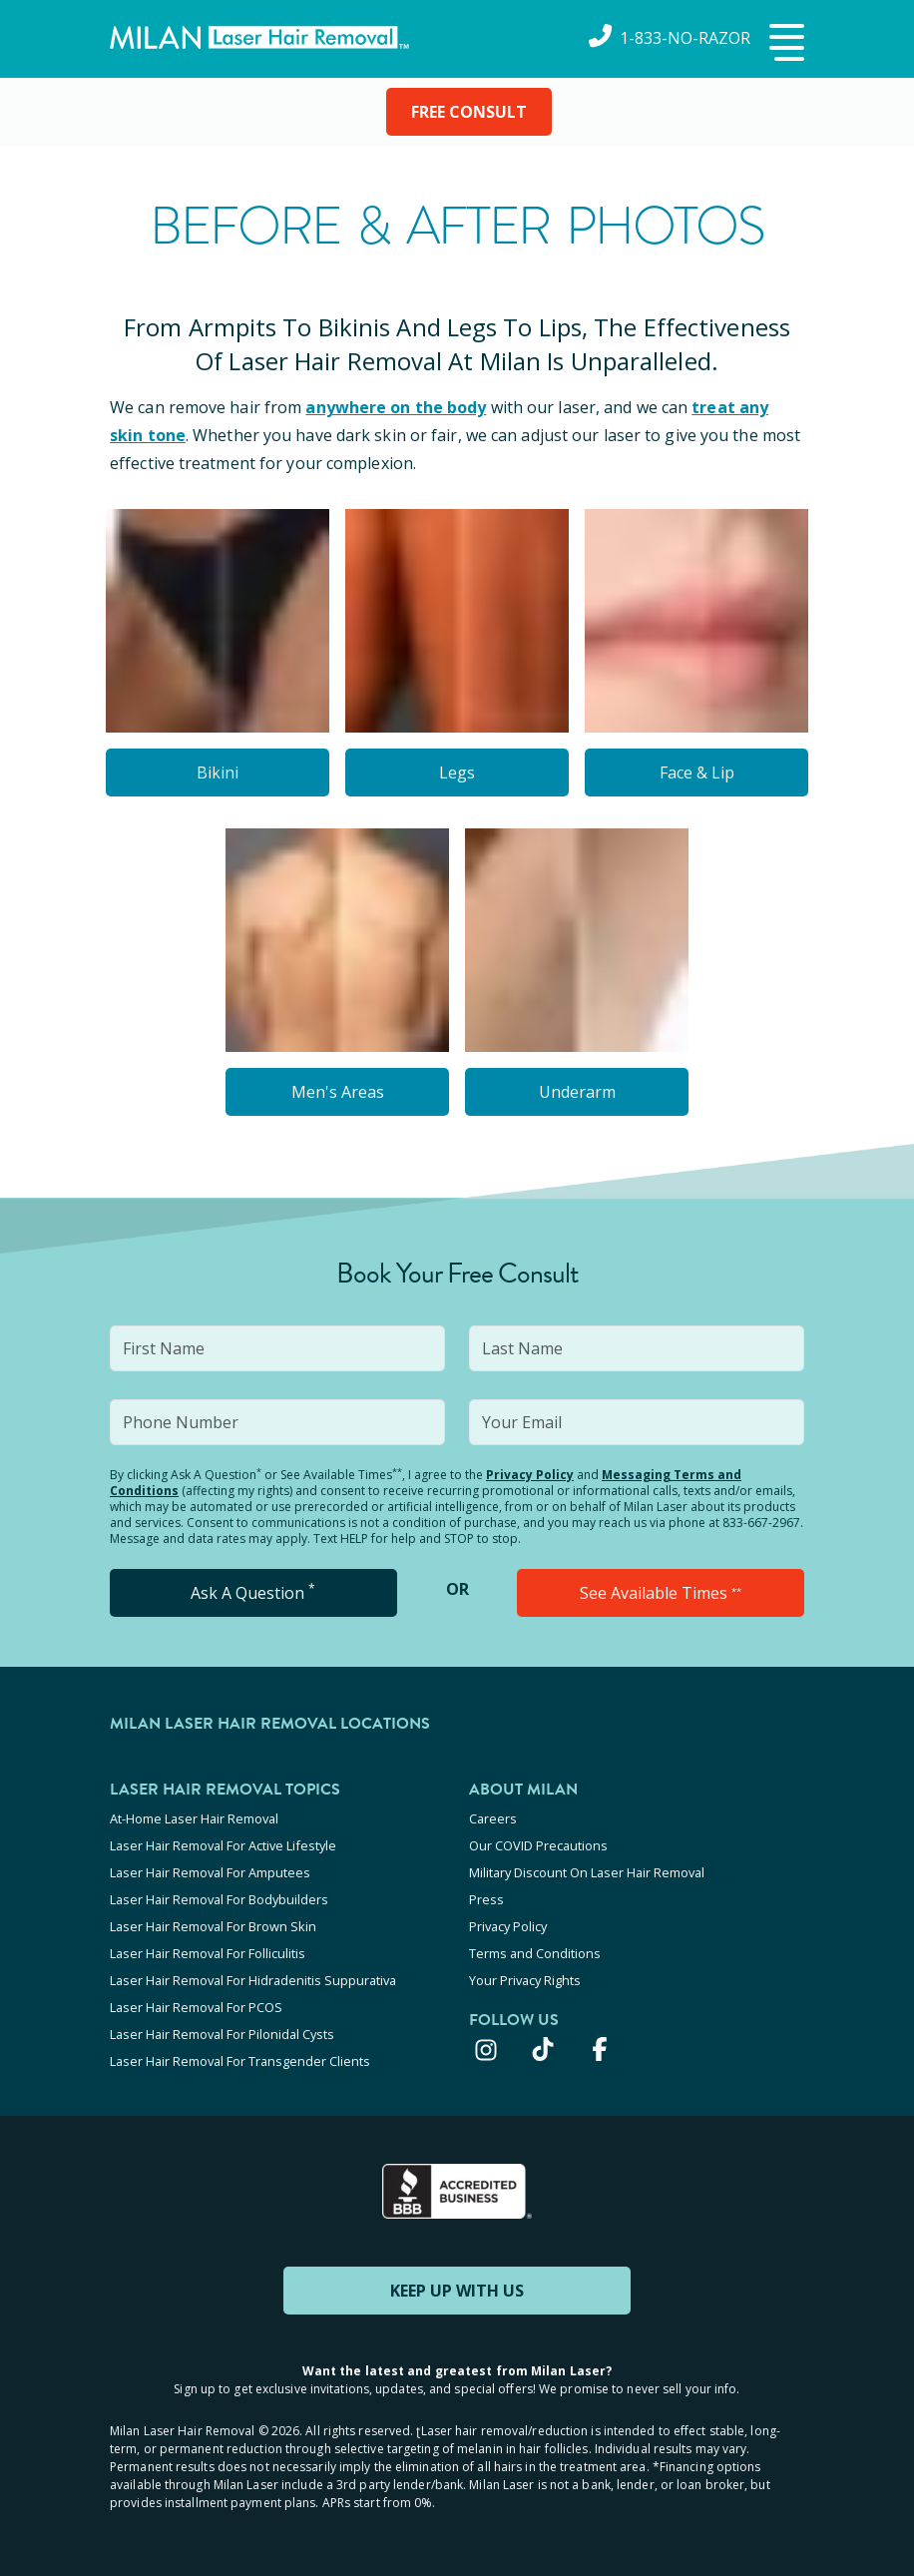  What do you see at coordinates (469, 112) in the screenshot?
I see `FREE CONSULT` at bounding box center [469, 112].